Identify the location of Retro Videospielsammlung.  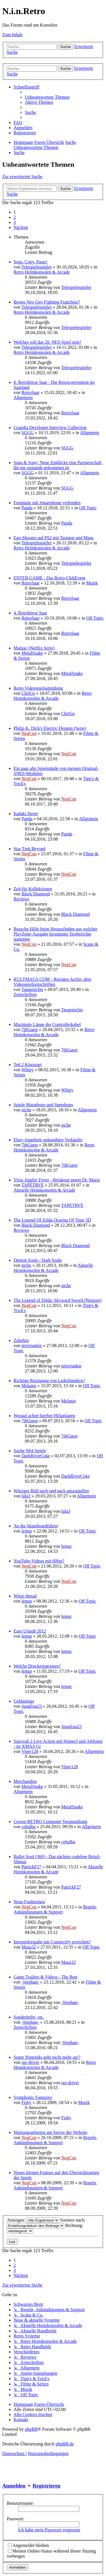
(38, 688).